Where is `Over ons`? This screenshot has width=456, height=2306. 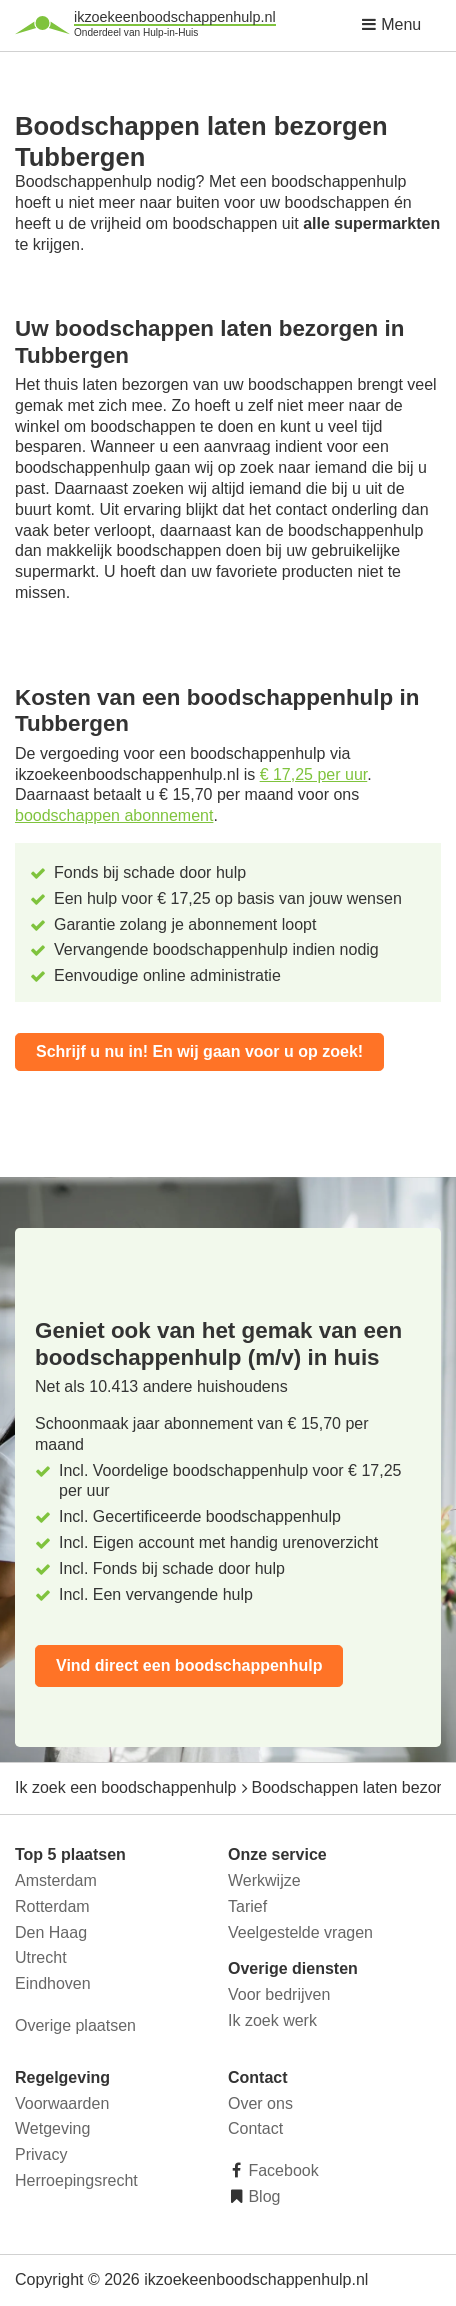
Over ons is located at coordinates (260, 2103).